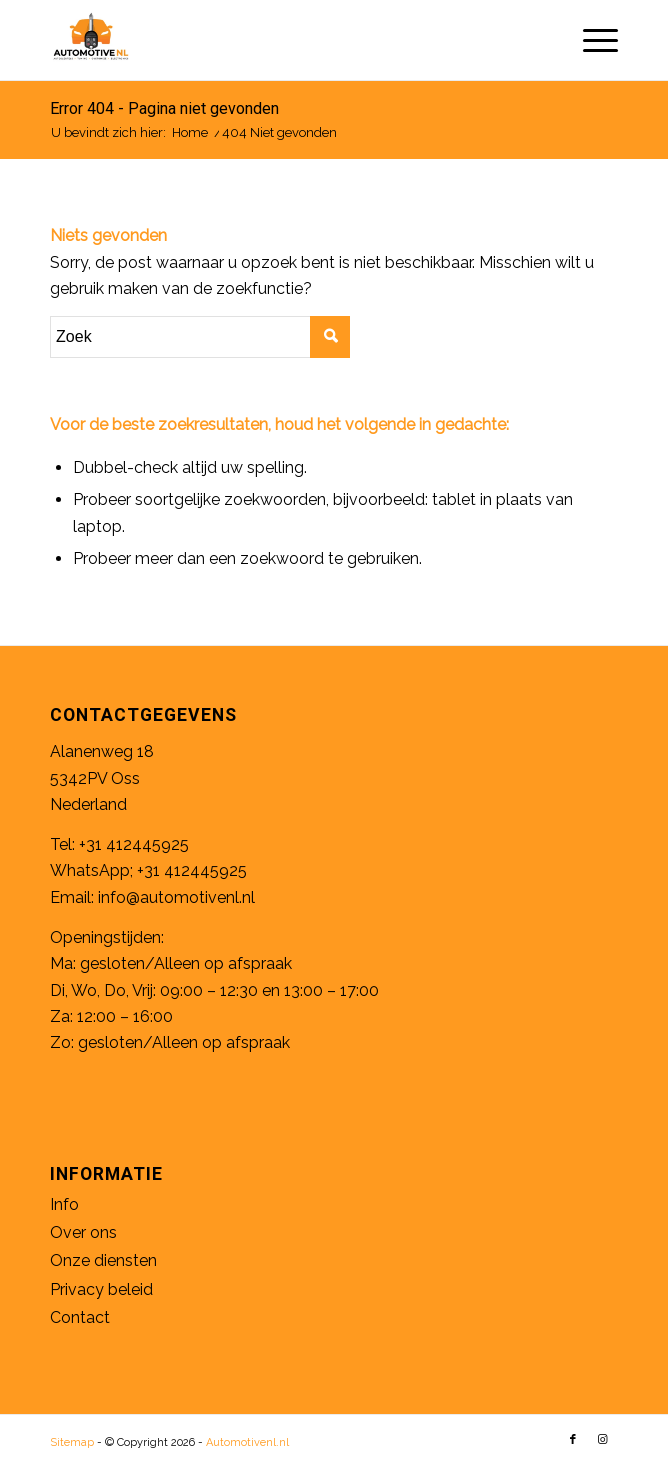  I want to click on Info, so click(64, 1204).